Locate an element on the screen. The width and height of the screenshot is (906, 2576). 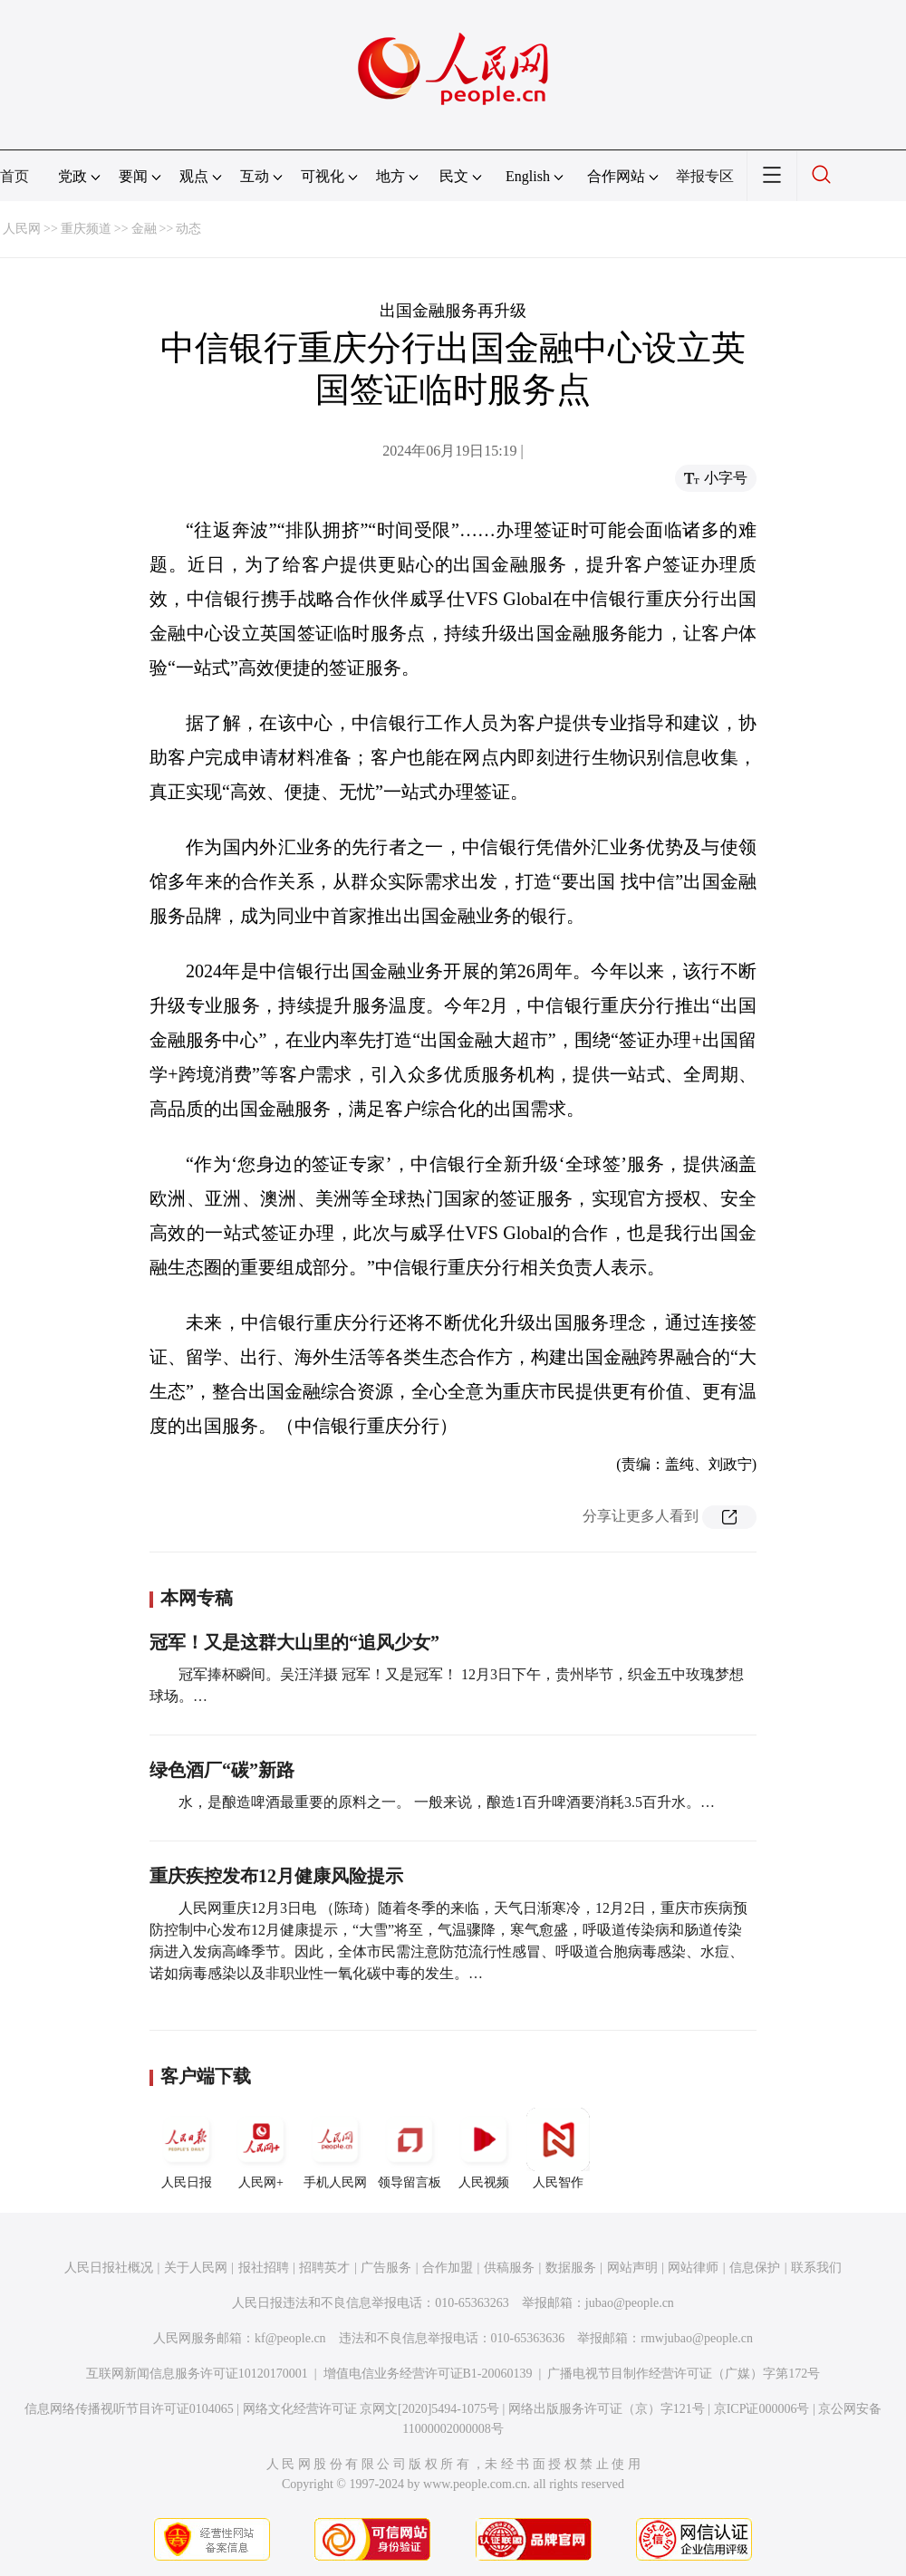
广告服务 is located at coordinates (386, 2267).